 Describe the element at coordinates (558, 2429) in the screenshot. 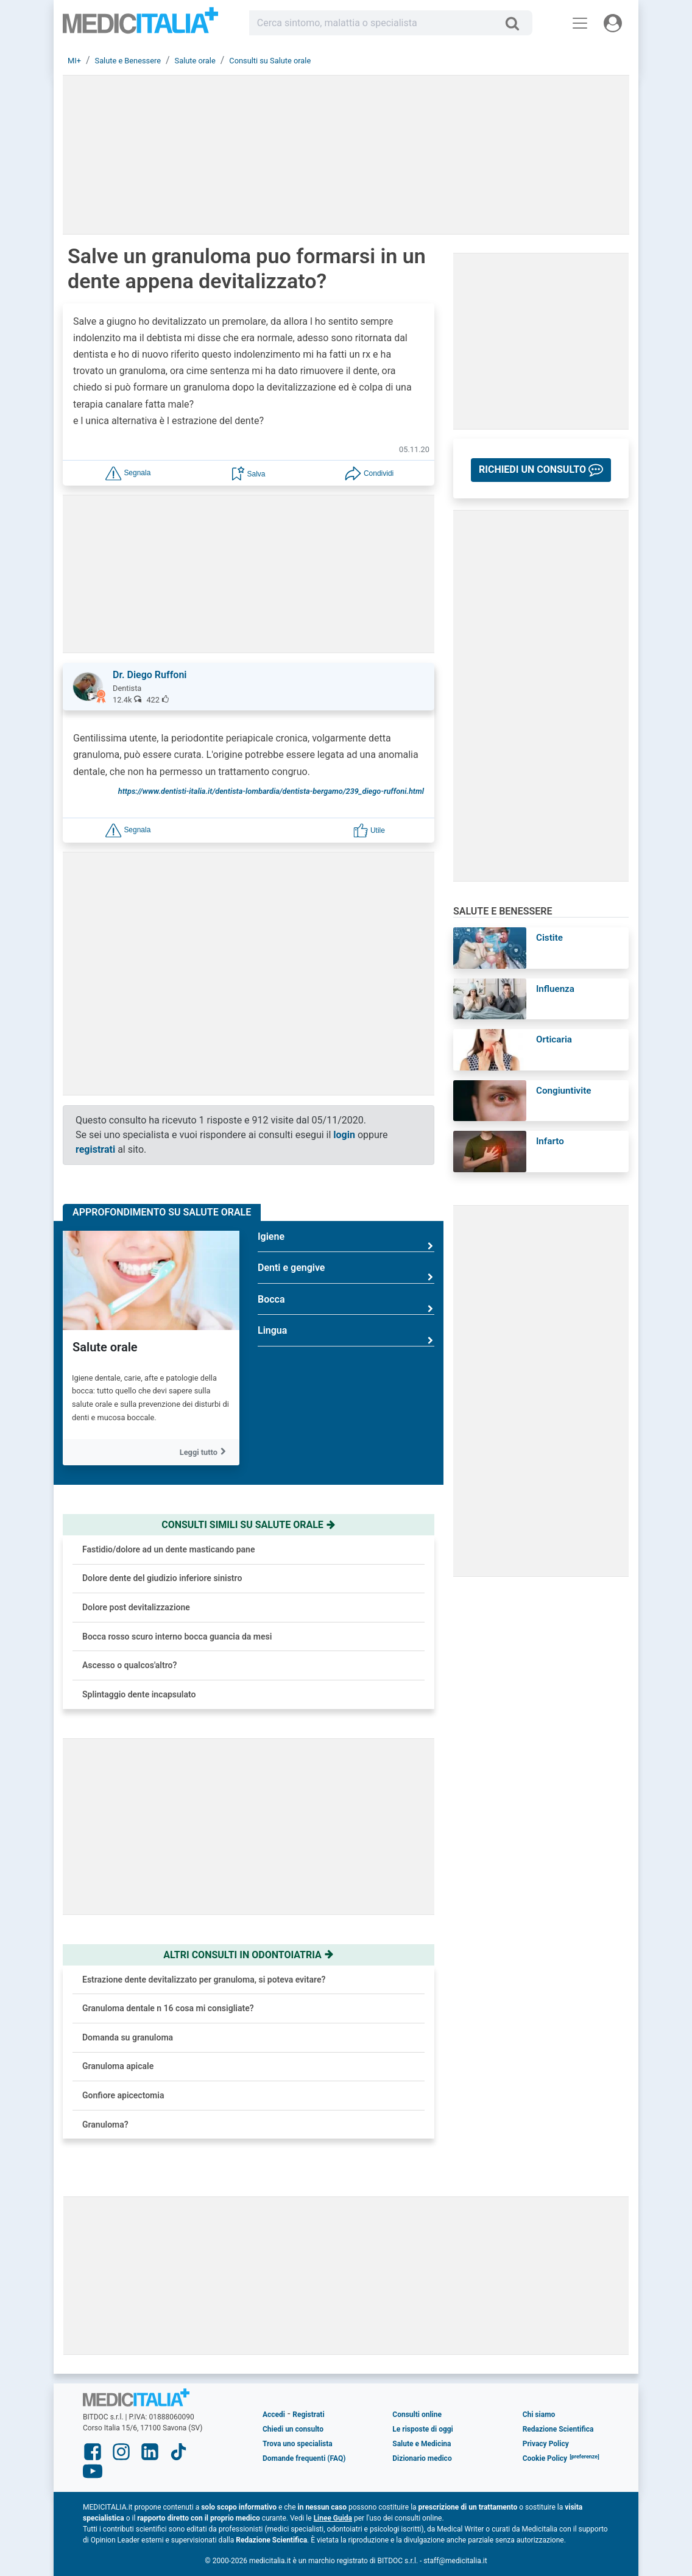

I see `Redazione Scientifica` at that location.